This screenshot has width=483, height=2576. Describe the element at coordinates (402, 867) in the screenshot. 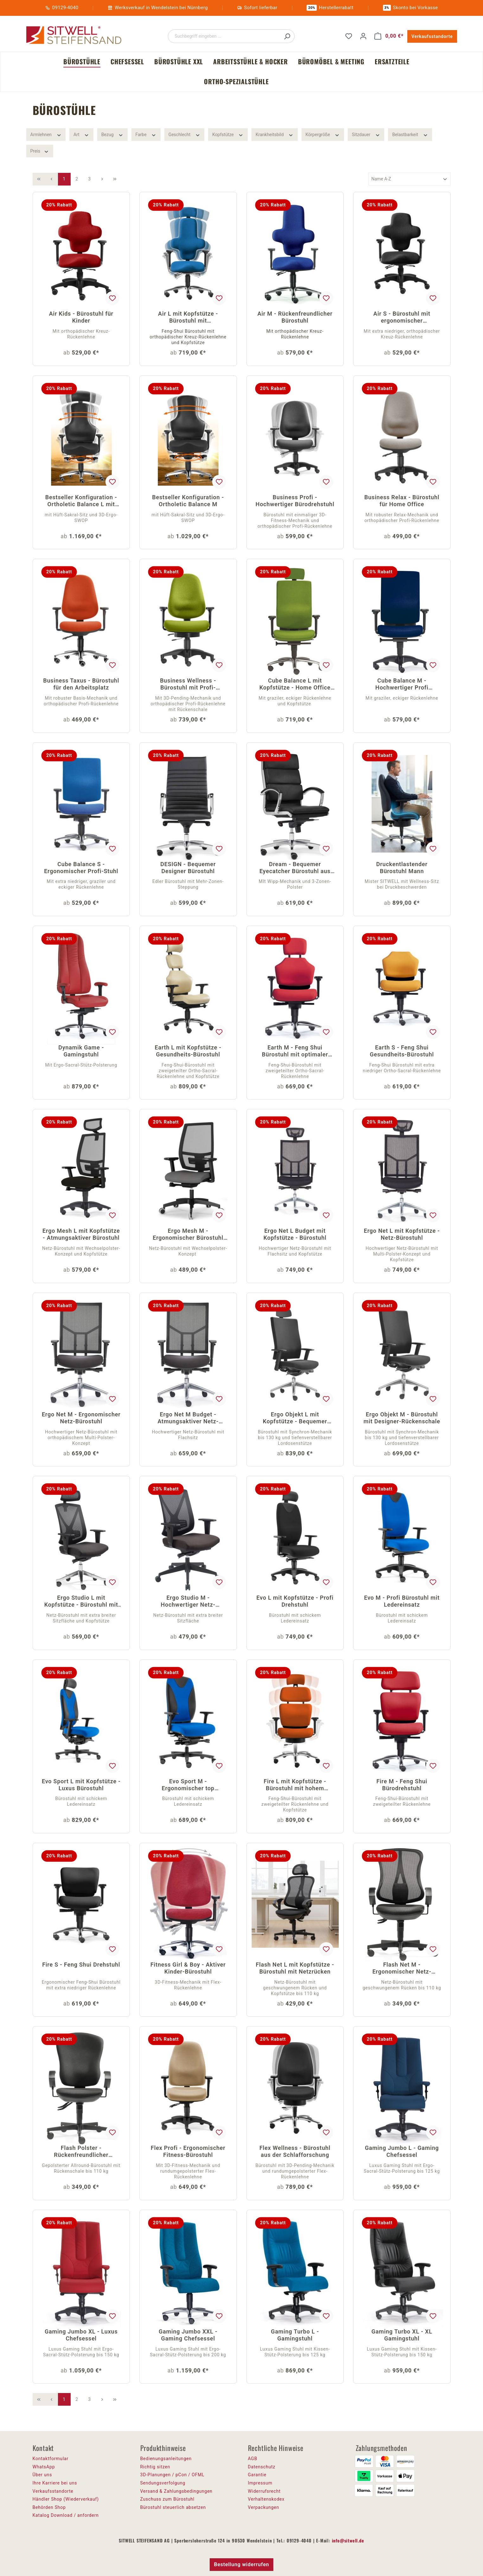

I see `Druckentlastender Bürostuhl Mann` at that location.